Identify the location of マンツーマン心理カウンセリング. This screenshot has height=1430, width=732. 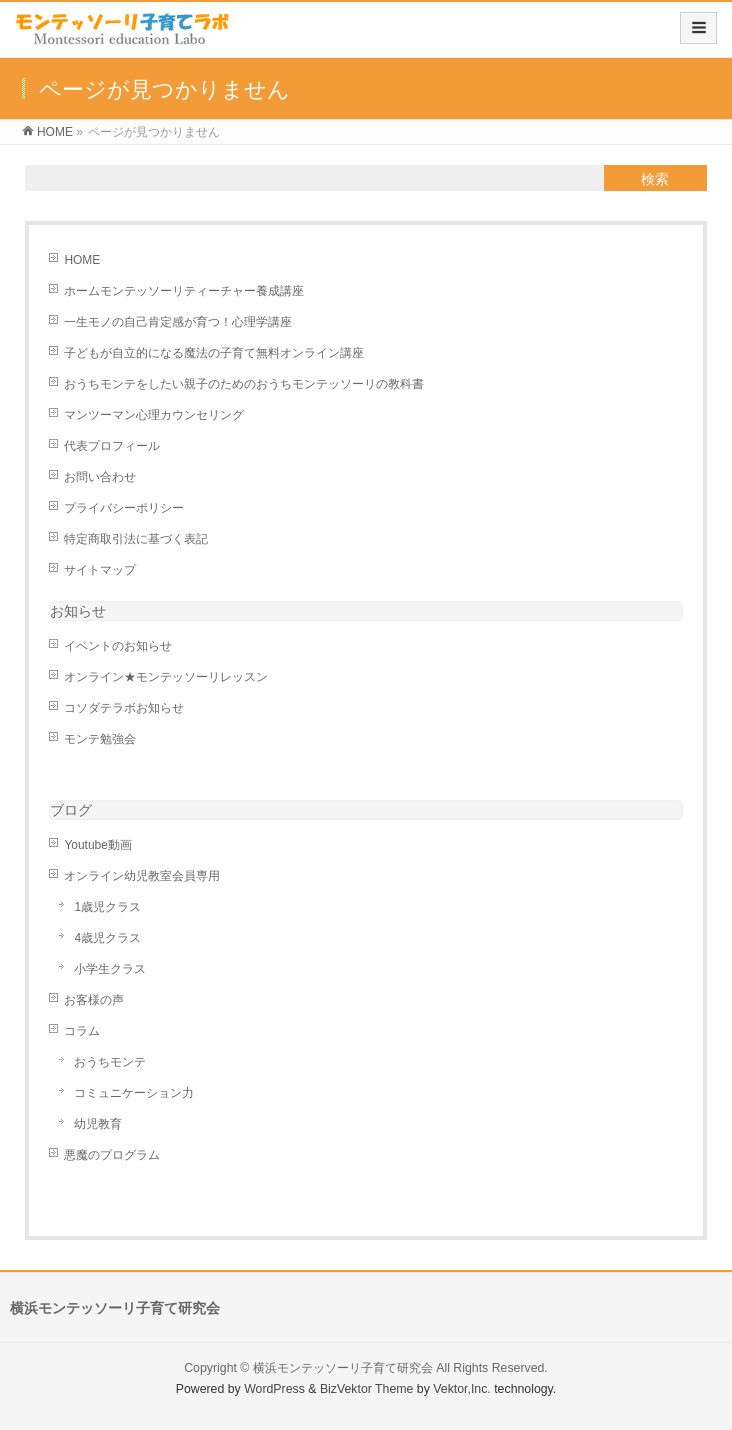
(154, 415).